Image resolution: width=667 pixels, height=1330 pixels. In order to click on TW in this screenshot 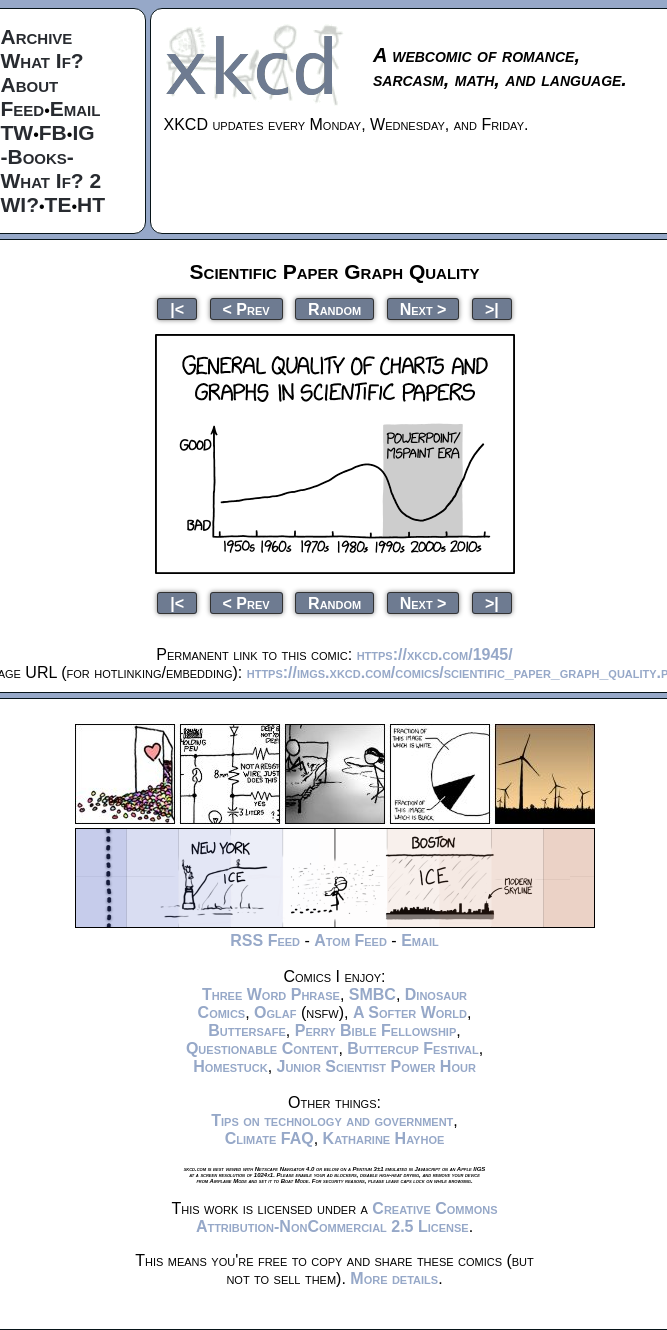, I will do `click(17, 132)`.